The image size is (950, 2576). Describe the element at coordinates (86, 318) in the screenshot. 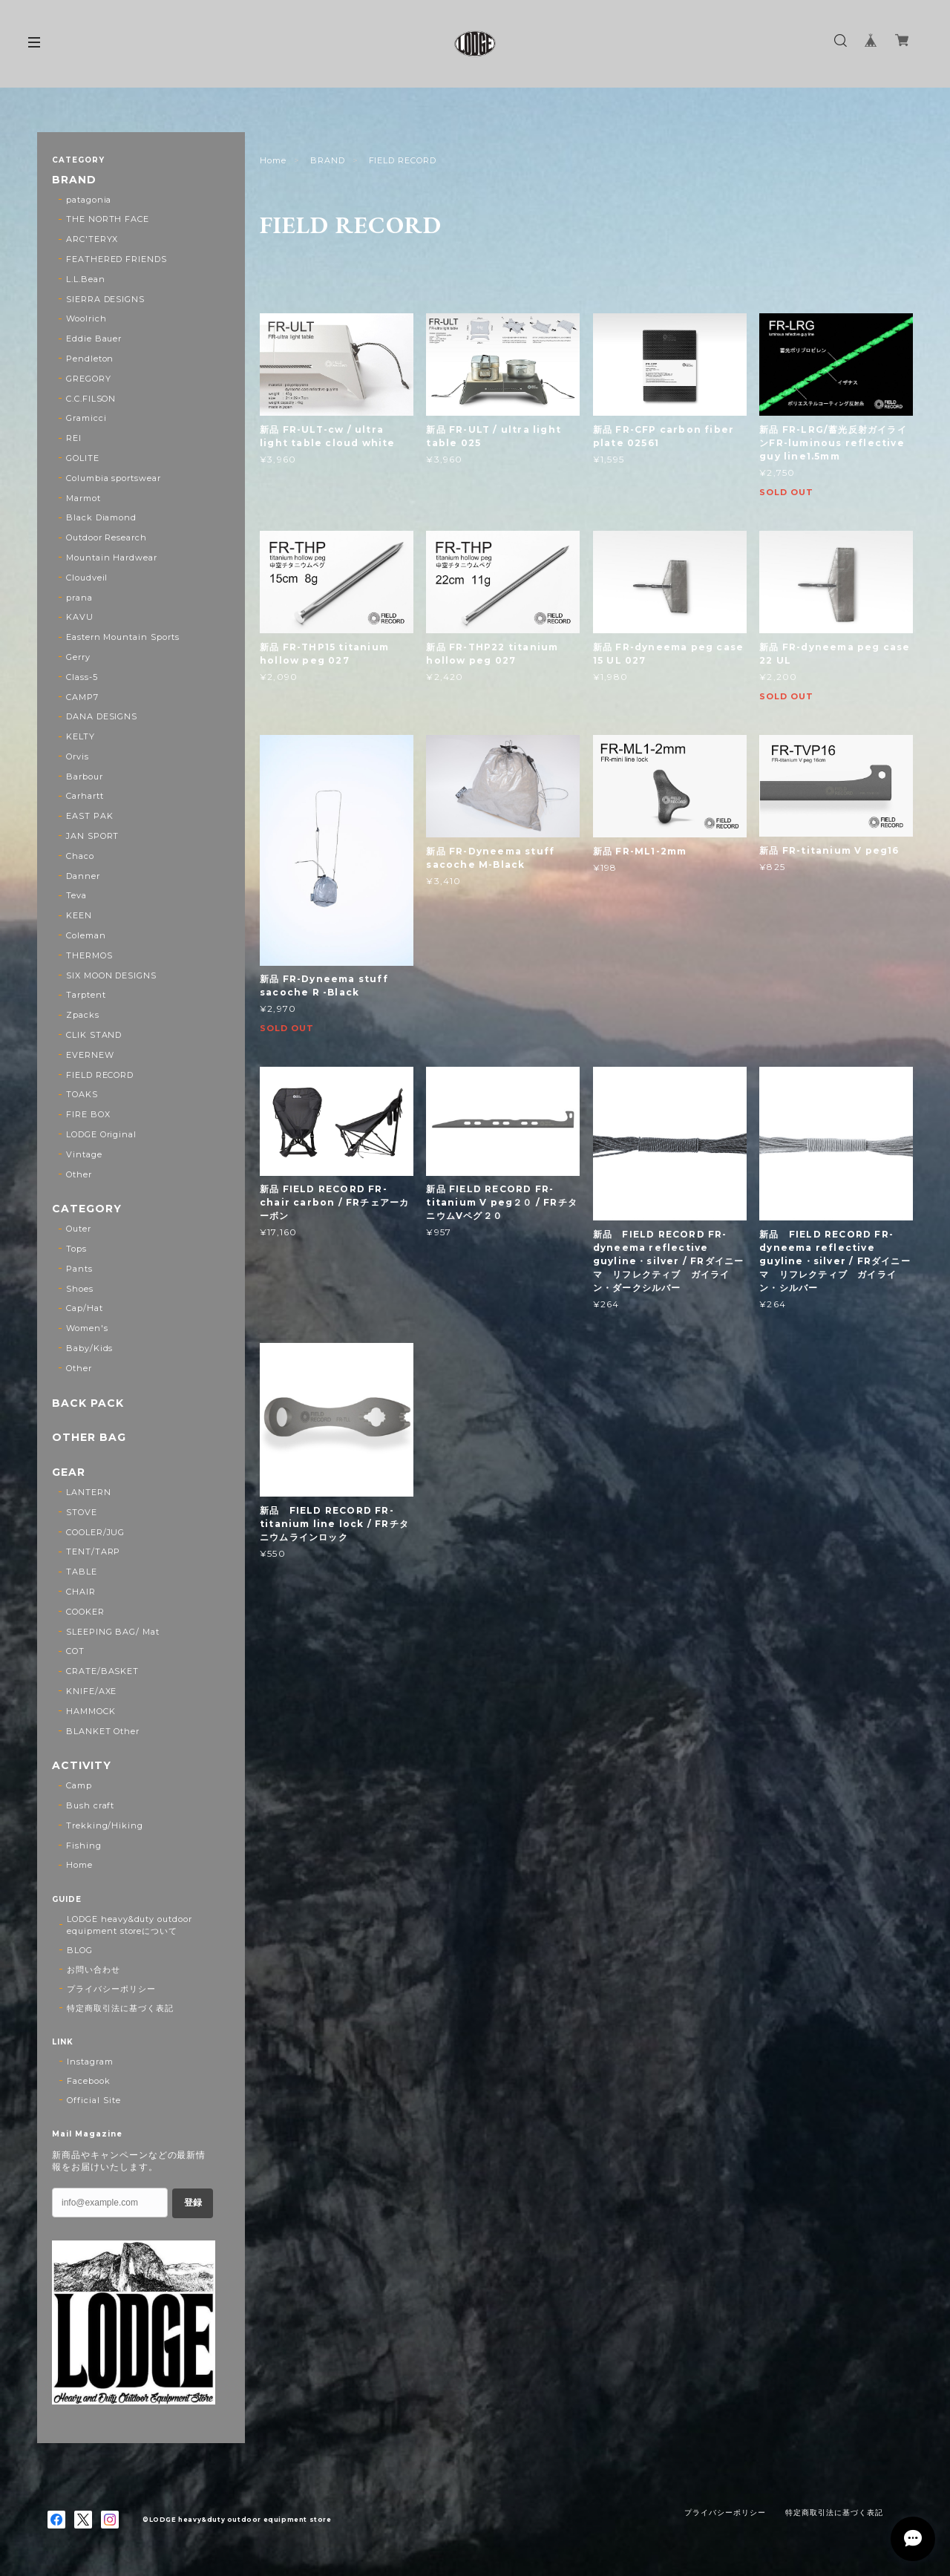

I see `Woolrich` at that location.